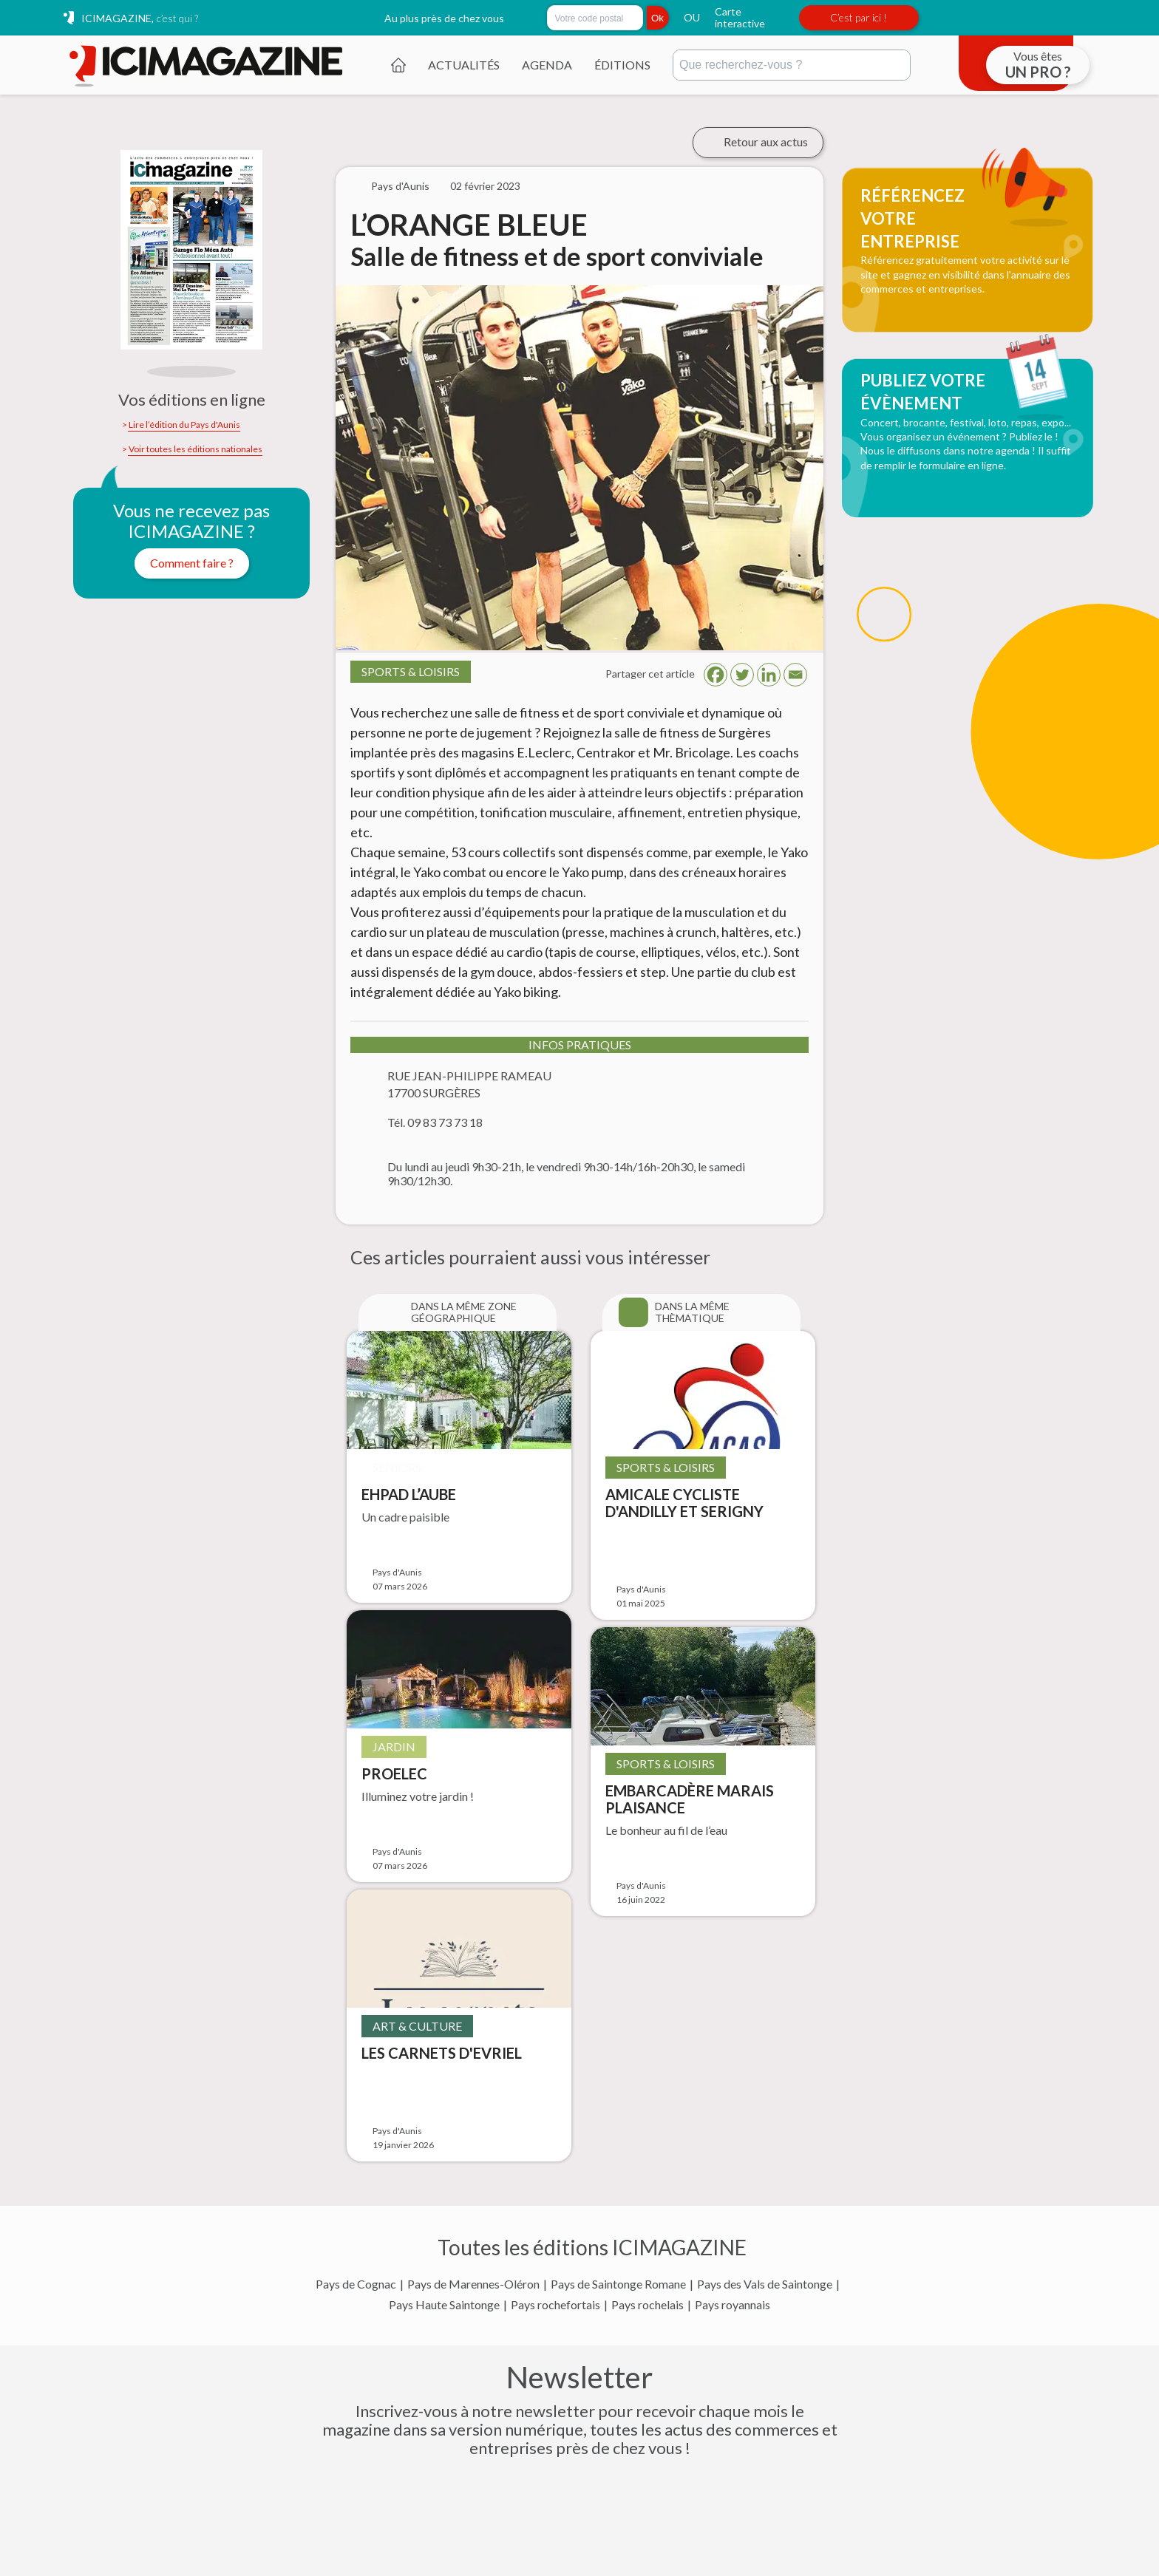 The width and height of the screenshot is (1159, 2576). What do you see at coordinates (657, 18) in the screenshot?
I see `Ok [Rechercher]` at bounding box center [657, 18].